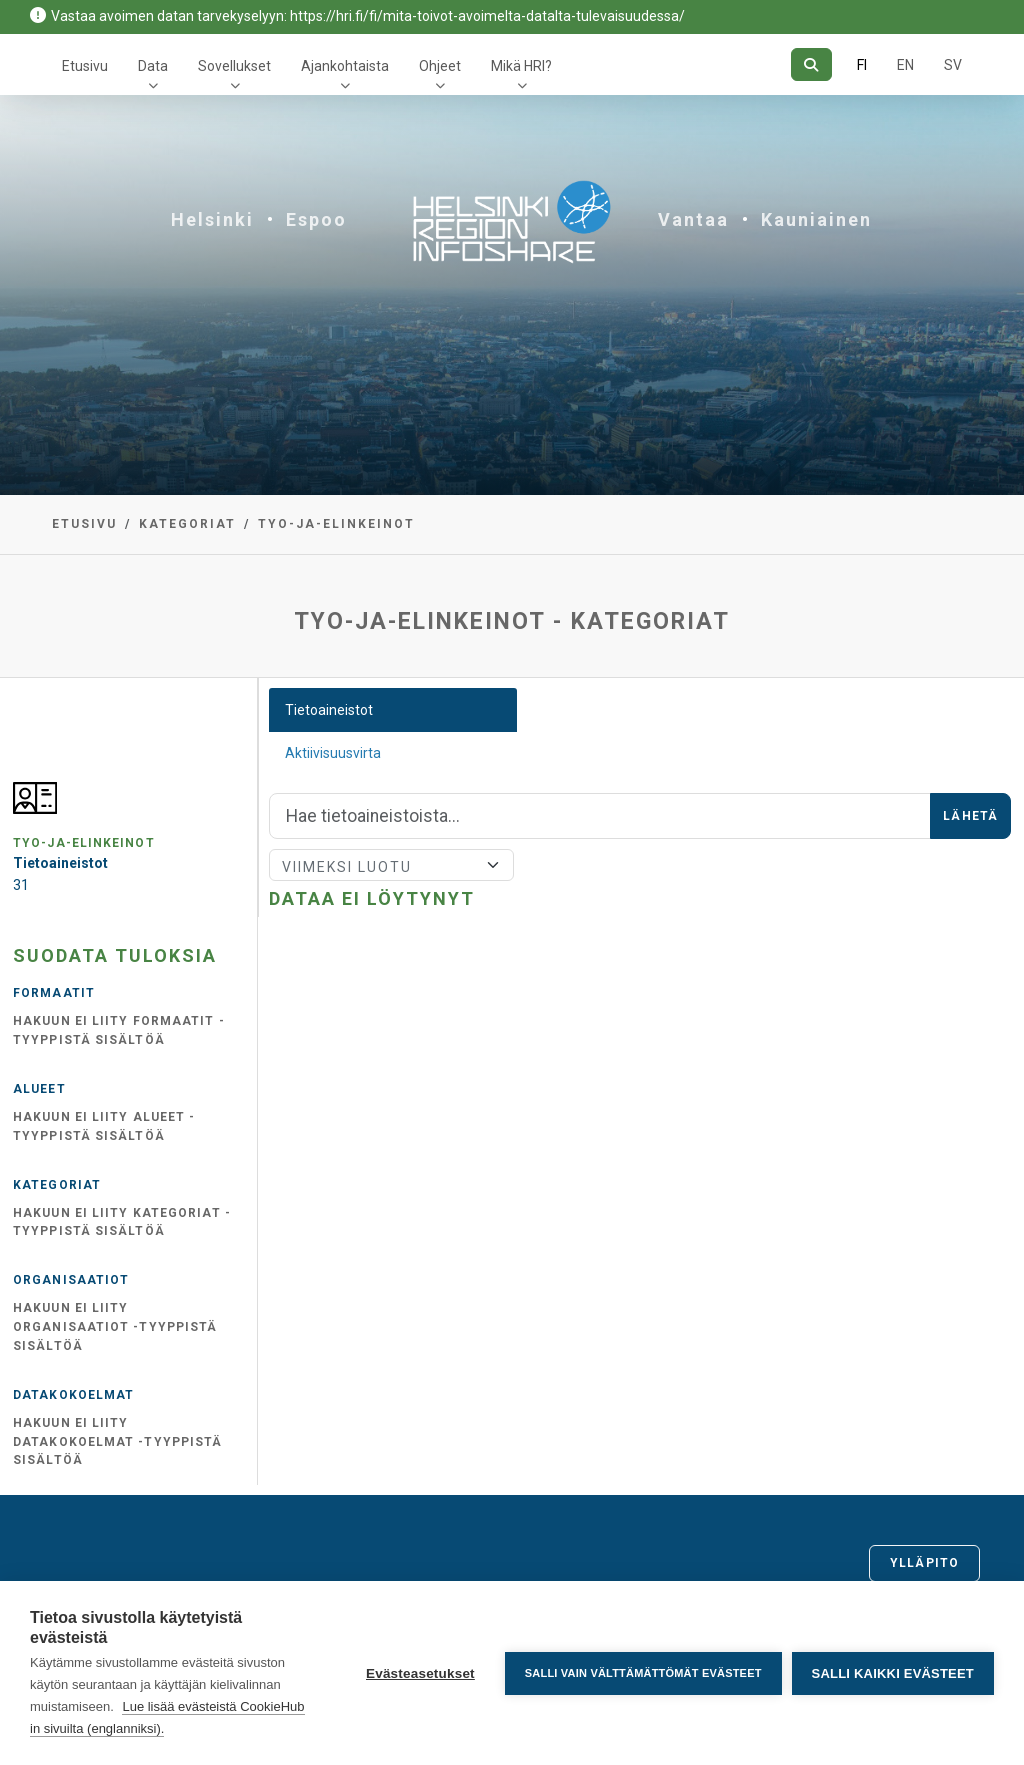 This screenshot has height=1765, width=1024. Describe the element at coordinates (693, 219) in the screenshot. I see `Vantaa` at that location.